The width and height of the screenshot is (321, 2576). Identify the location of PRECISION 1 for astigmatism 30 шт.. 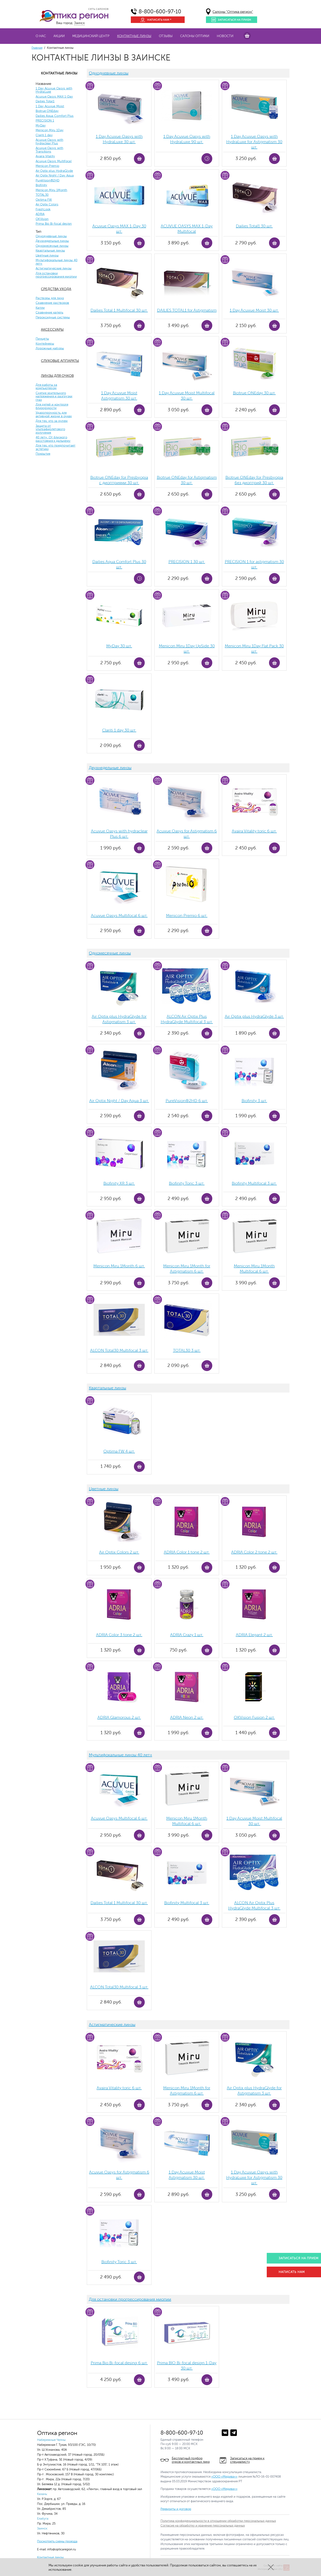
(254, 564).